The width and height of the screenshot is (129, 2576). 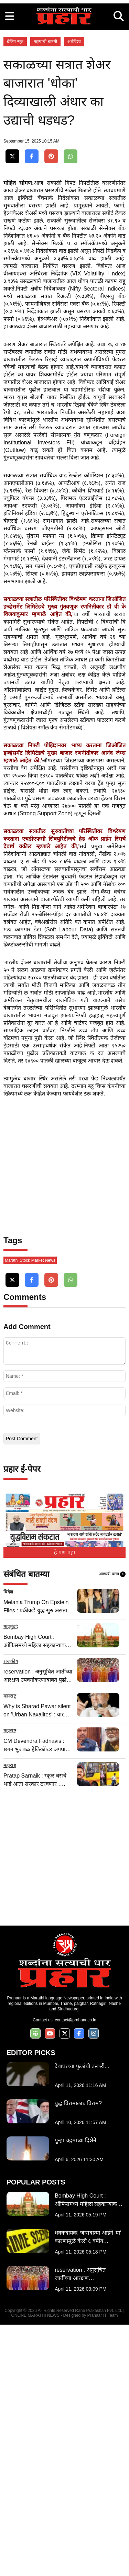 I want to click on महाराष्ट्र, so click(x=9, y=1947).